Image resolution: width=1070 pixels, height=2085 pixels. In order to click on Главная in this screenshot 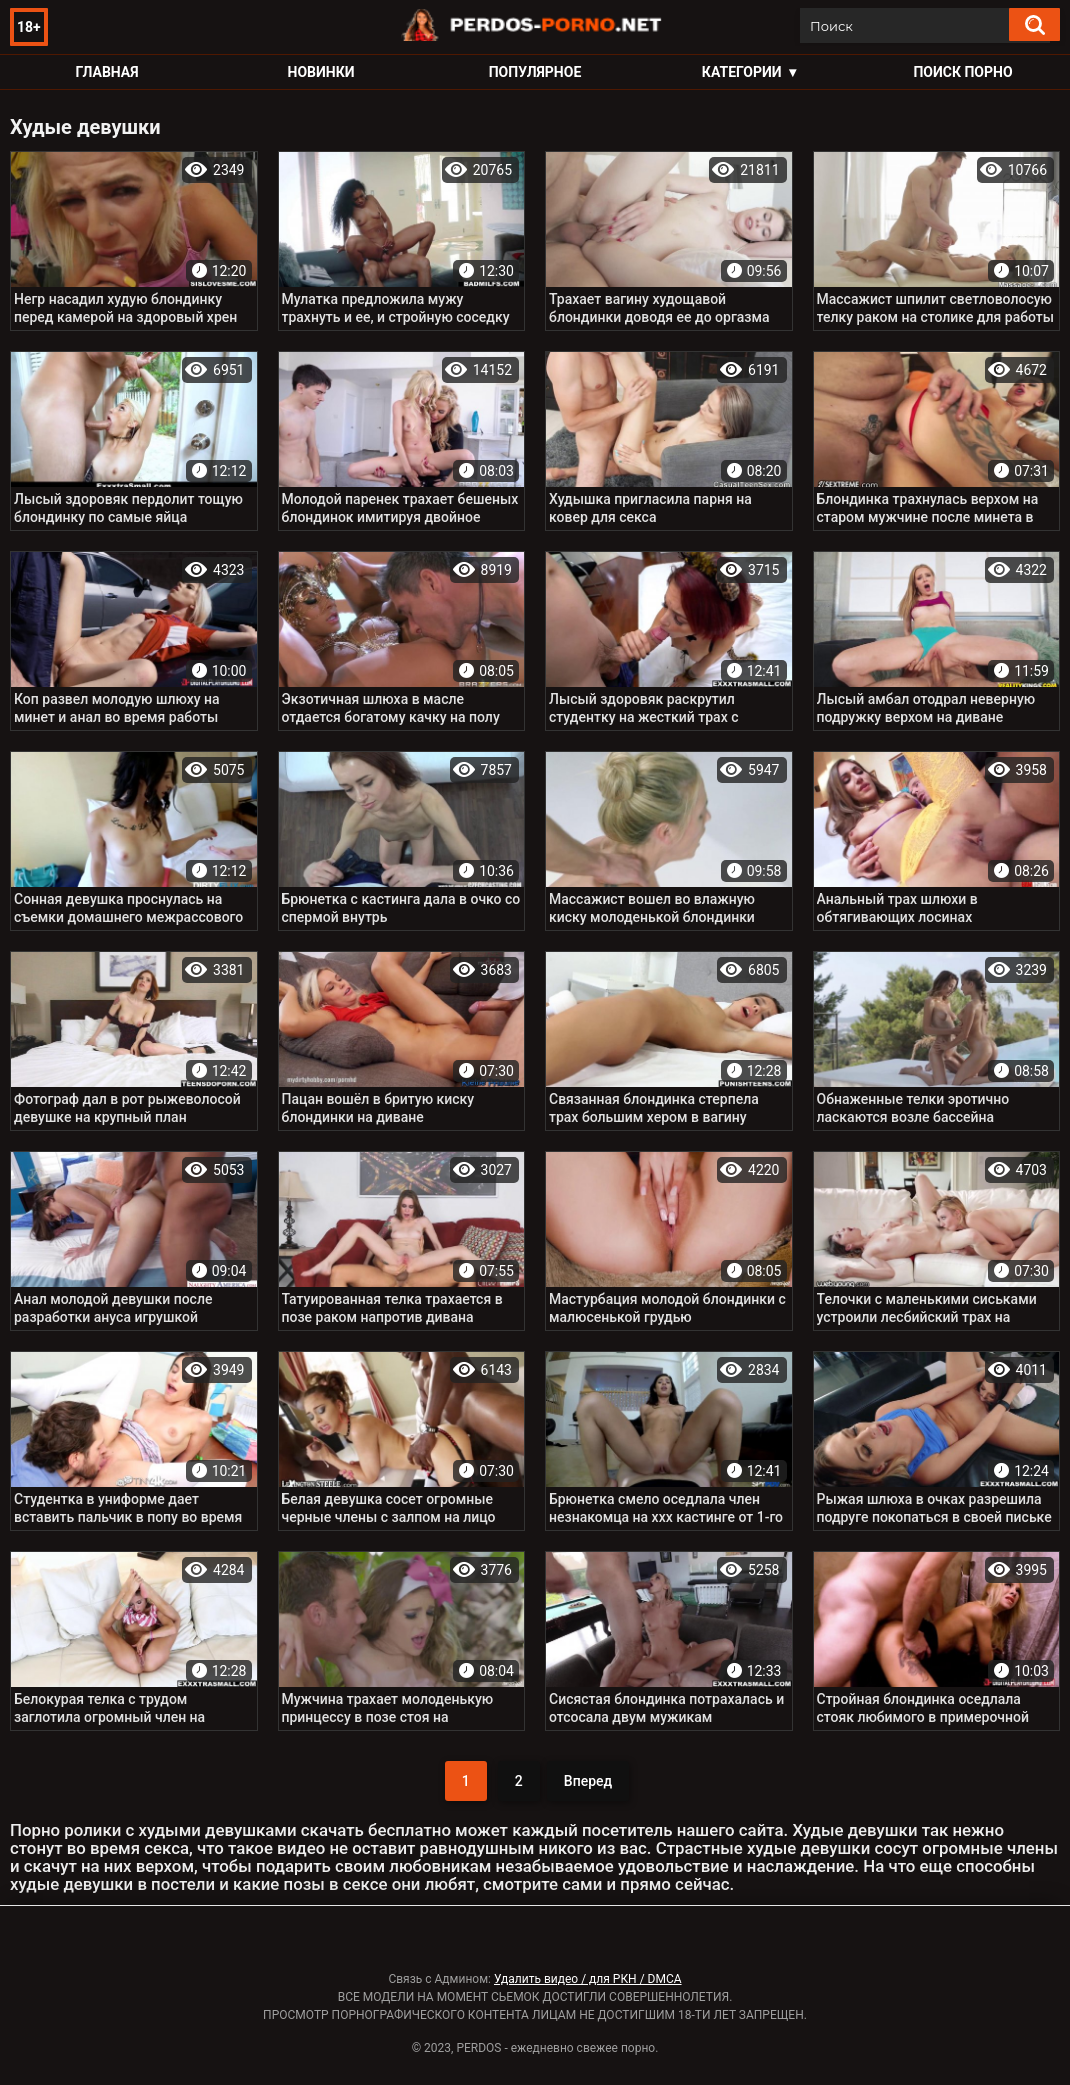, I will do `click(106, 72)`.